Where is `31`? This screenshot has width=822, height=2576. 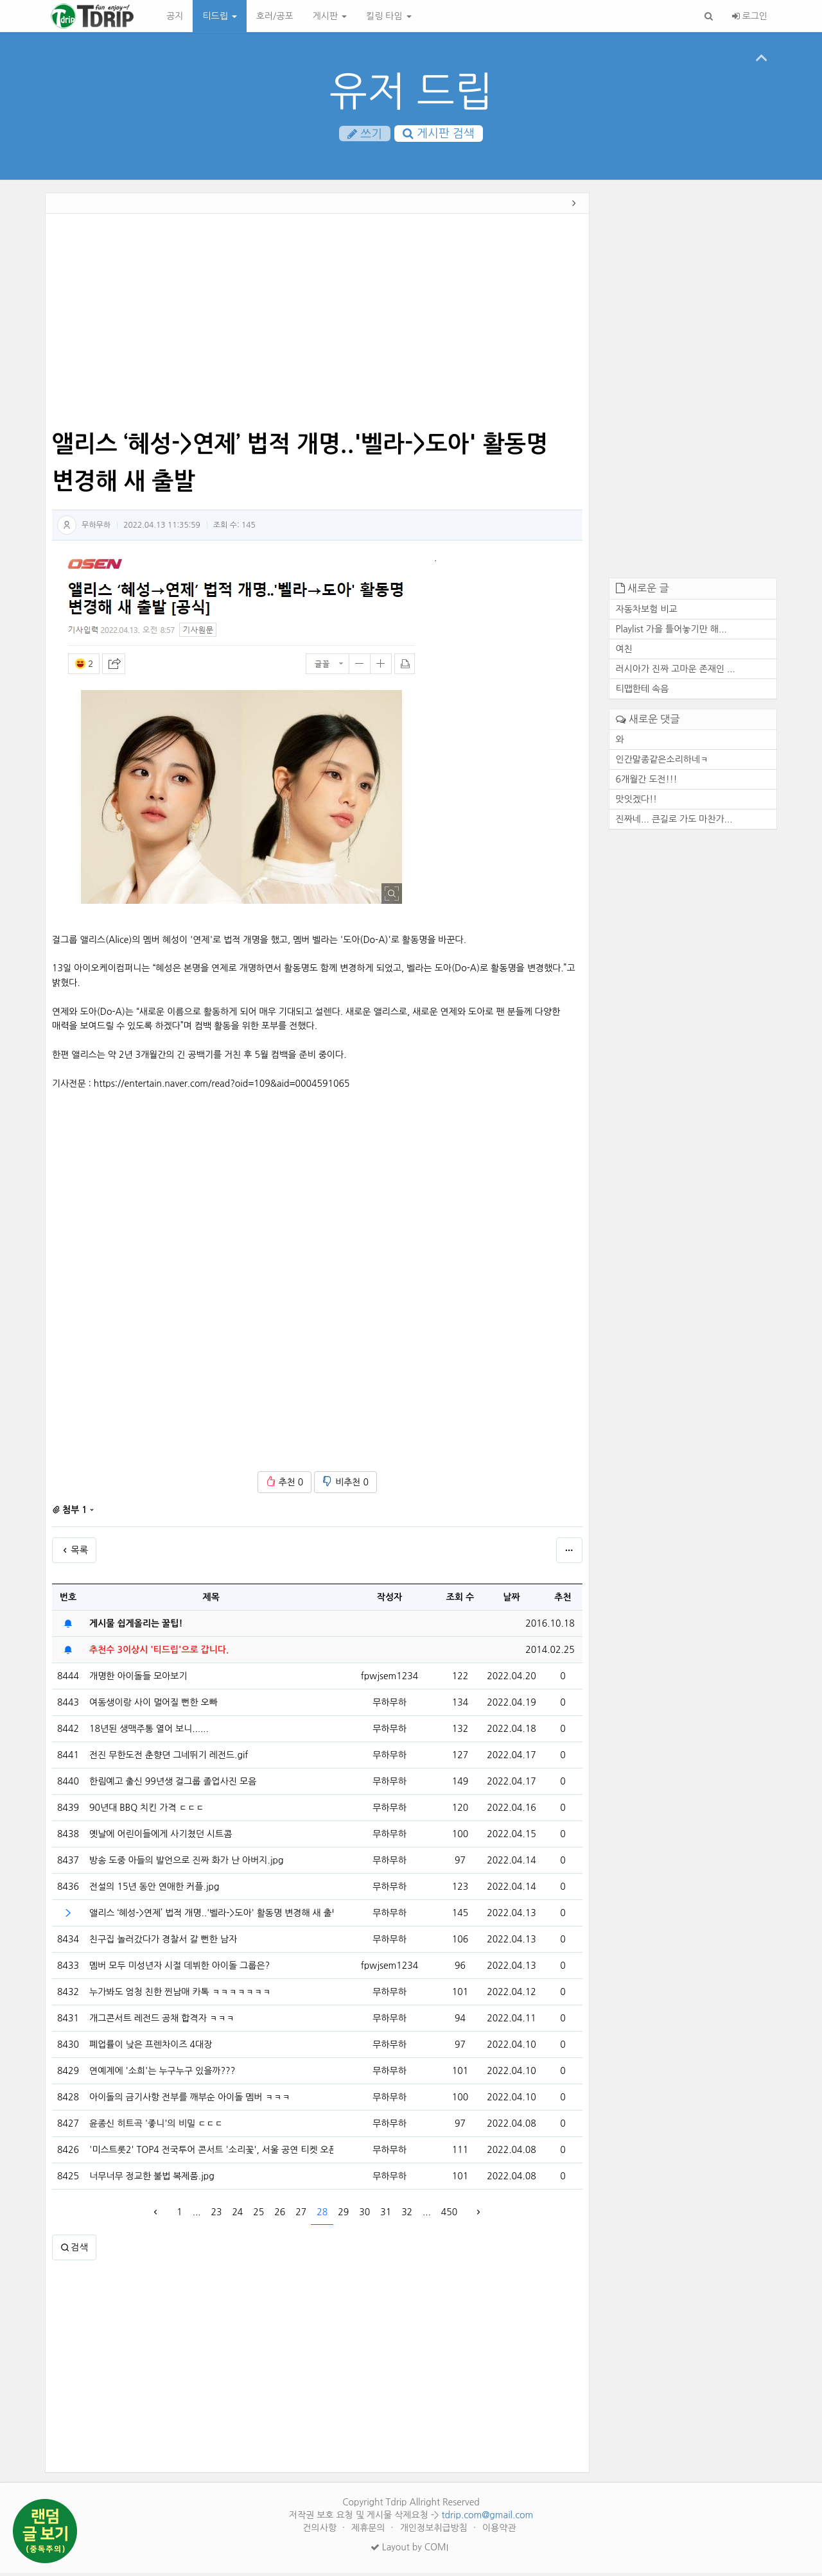
31 is located at coordinates (385, 2215).